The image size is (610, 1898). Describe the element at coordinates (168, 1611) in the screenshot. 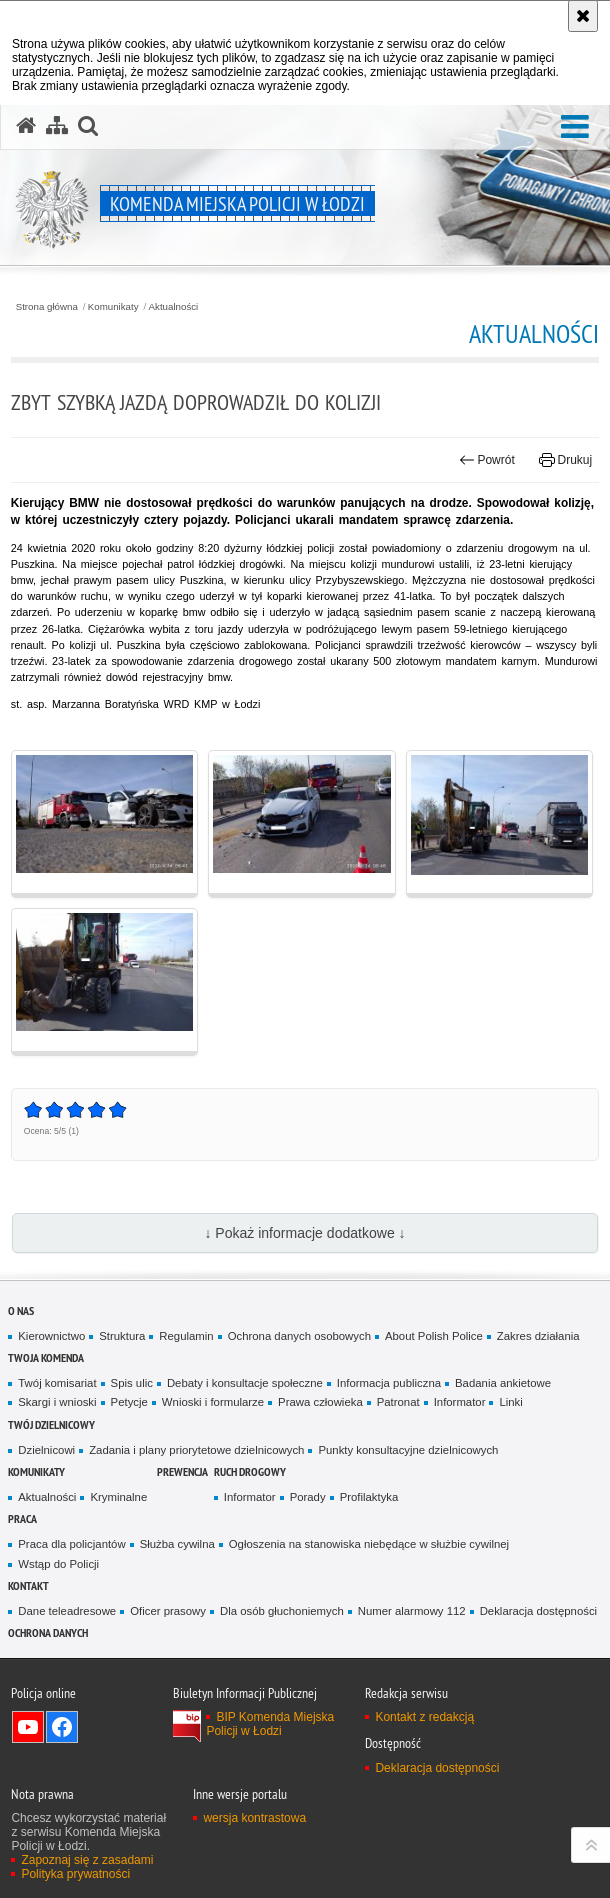

I see `Oficer prasowy` at that location.